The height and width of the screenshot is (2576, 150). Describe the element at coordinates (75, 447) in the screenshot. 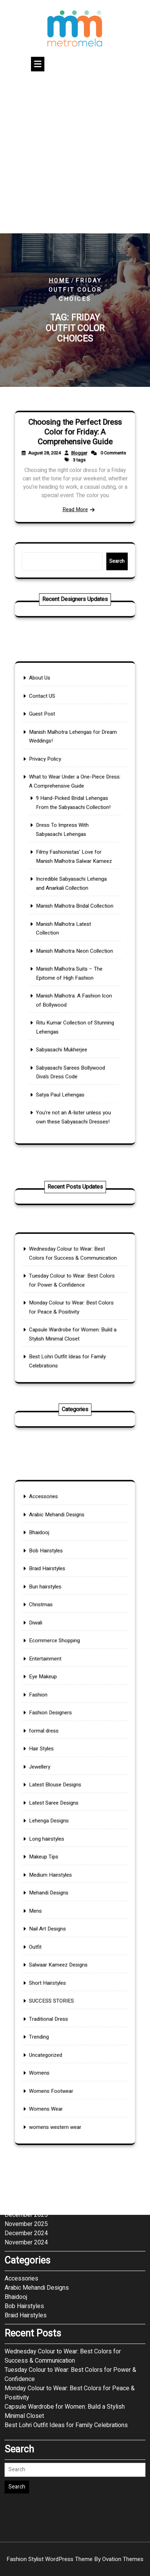

I see `Choosing the Perfect Dress Color for Friday: A Comprehensive Guide` at that location.